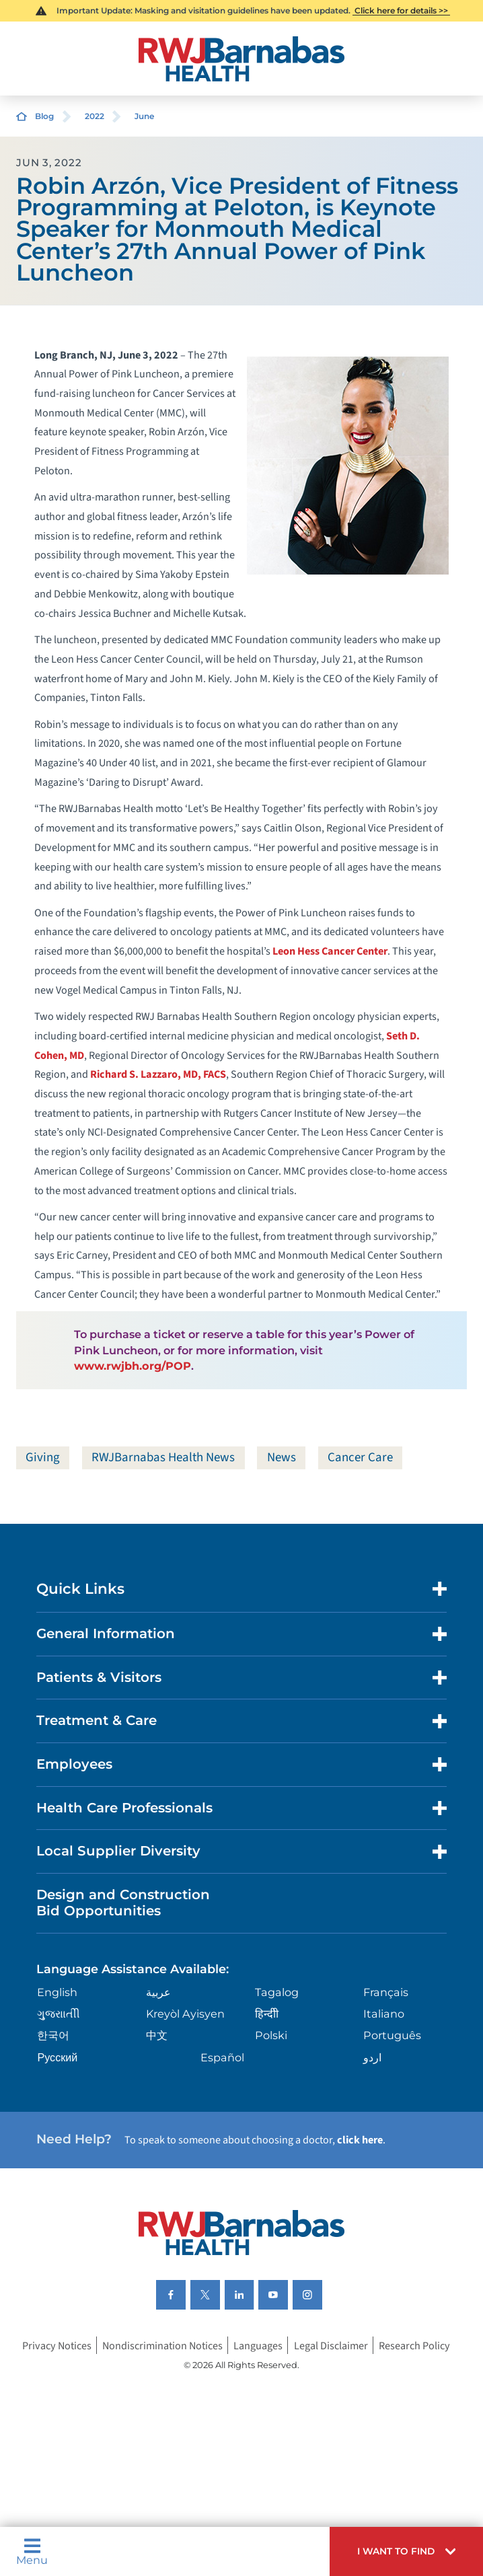 Image resolution: width=483 pixels, height=2576 pixels. I want to click on www.rwjbh.org/POP, so click(132, 1365).